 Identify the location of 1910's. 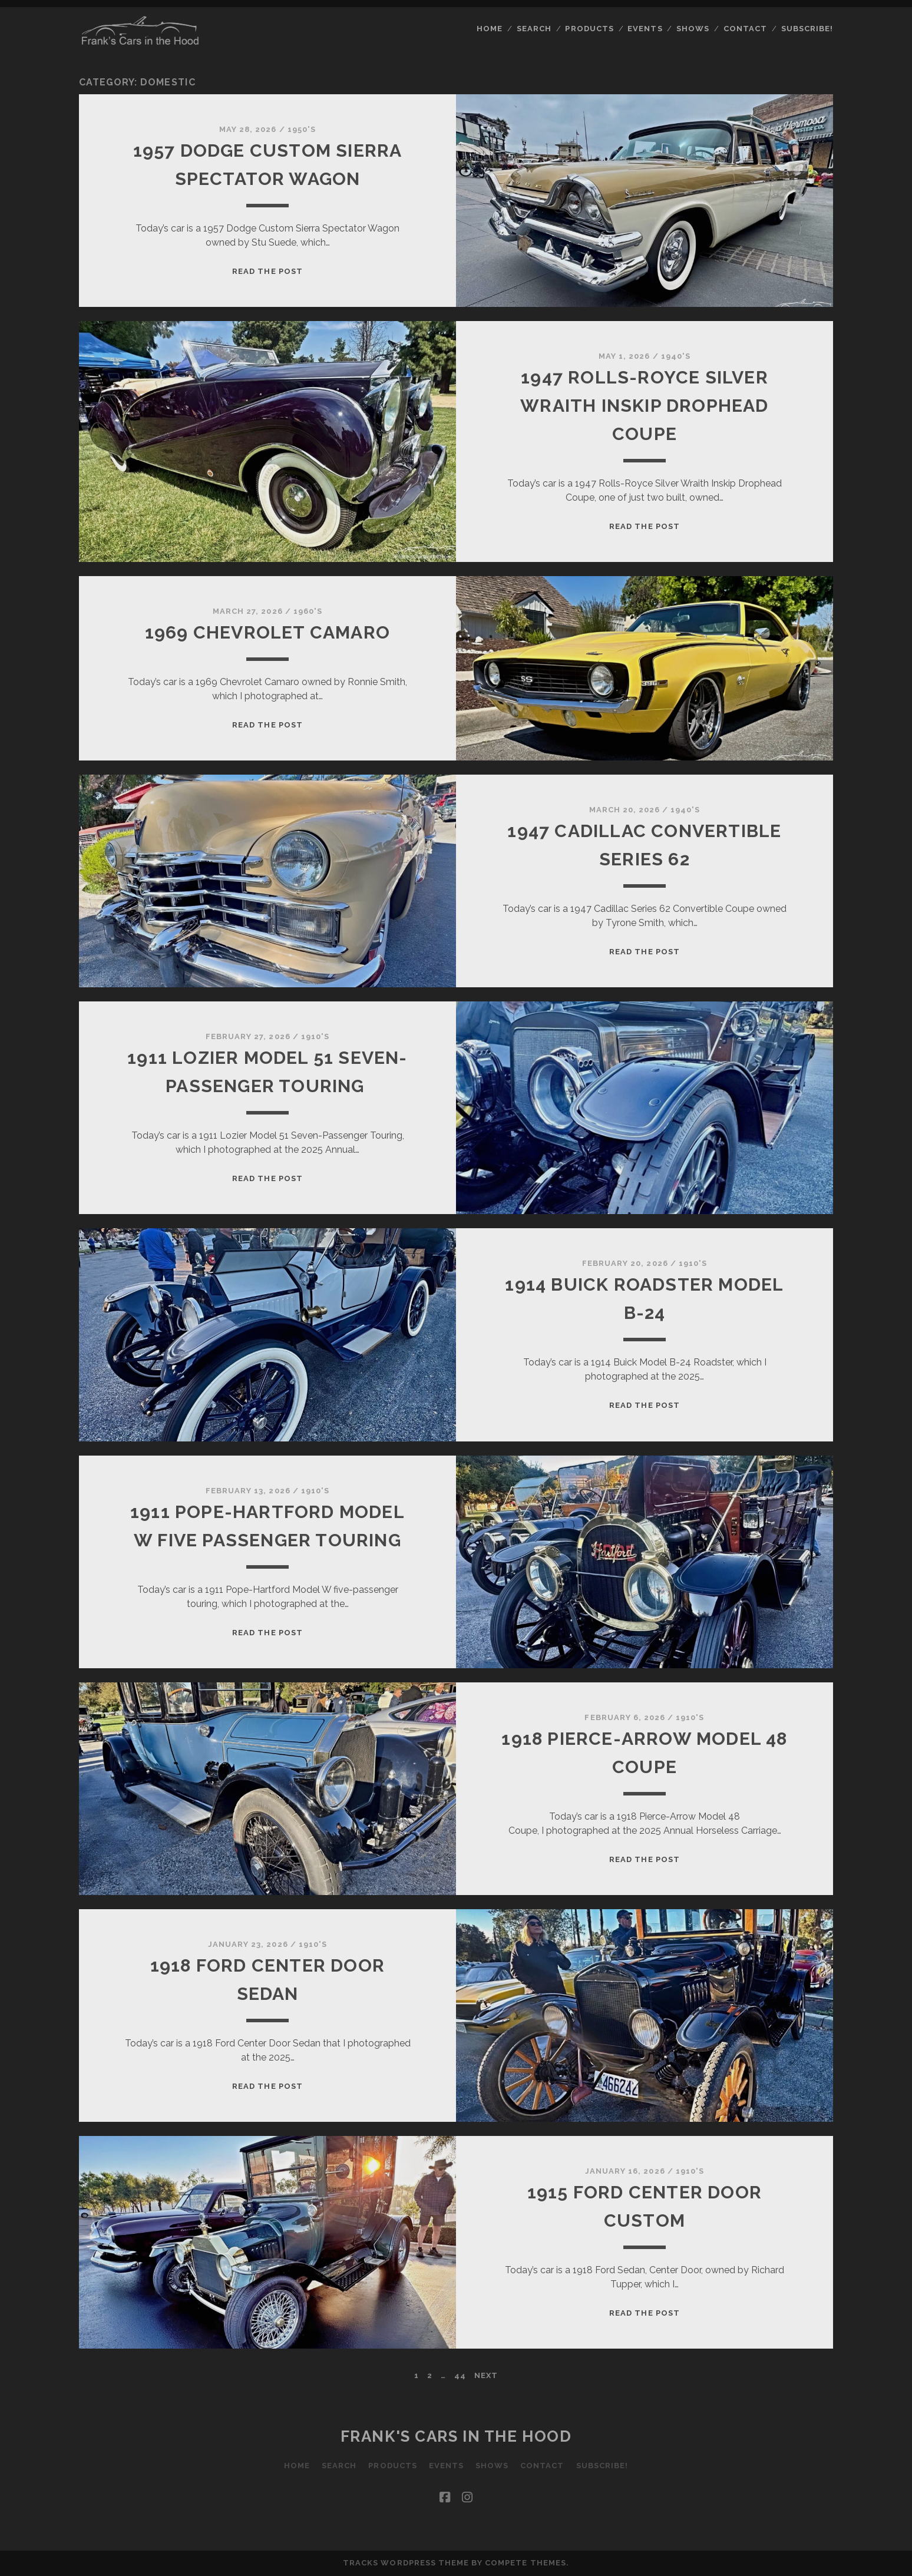
(315, 1036).